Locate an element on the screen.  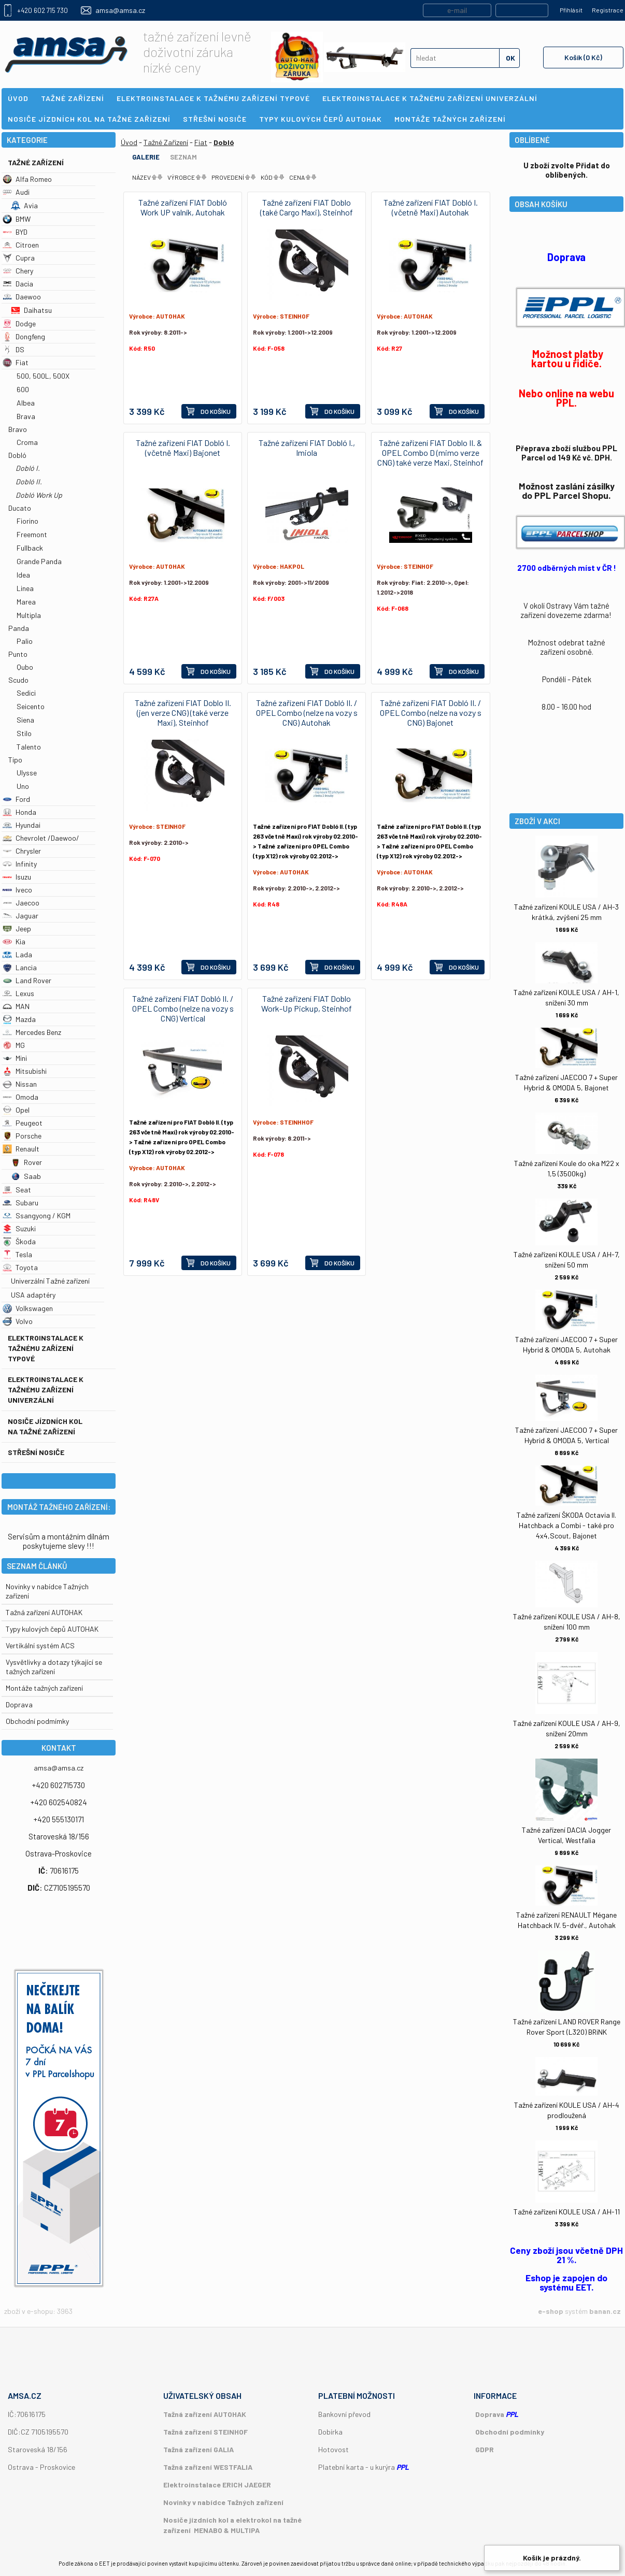
Elektroinstalace k tažnému zařízení typové is located at coordinates (45, 1348).